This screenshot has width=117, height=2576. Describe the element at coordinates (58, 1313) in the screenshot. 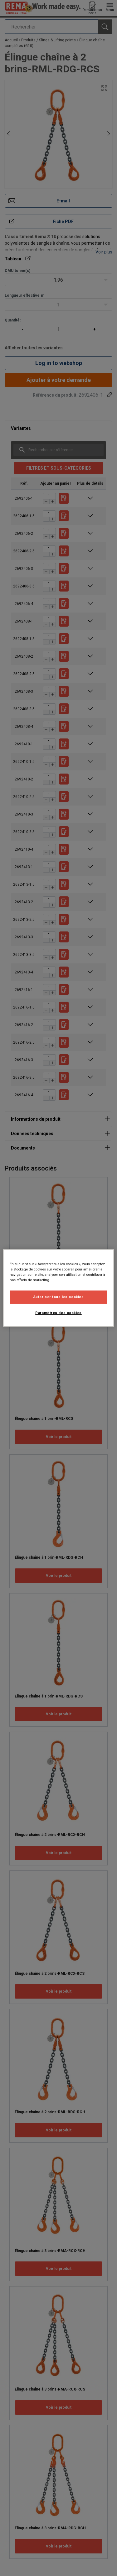

I see `Paramètres des cookies` at that location.